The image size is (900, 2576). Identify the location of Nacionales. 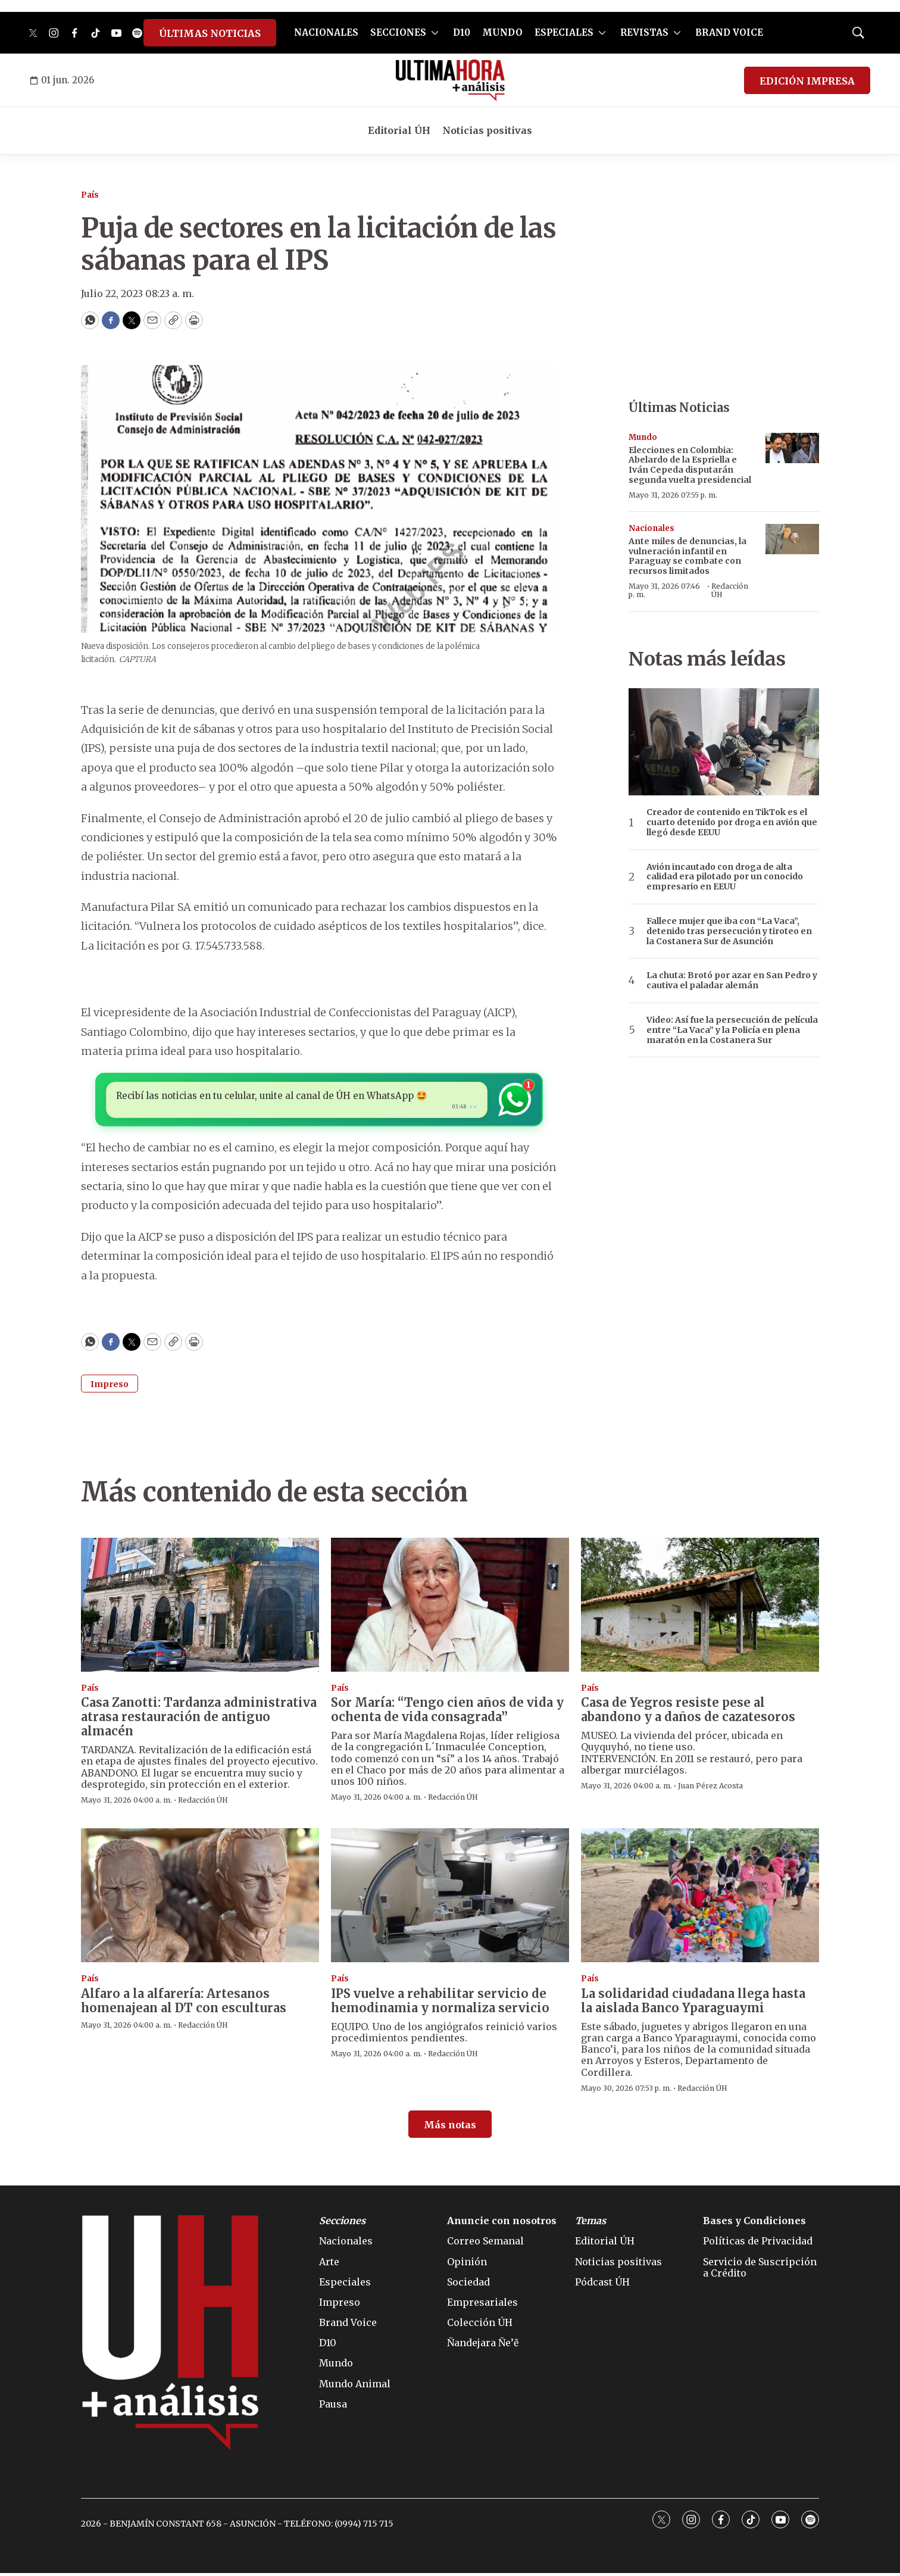
(651, 528).